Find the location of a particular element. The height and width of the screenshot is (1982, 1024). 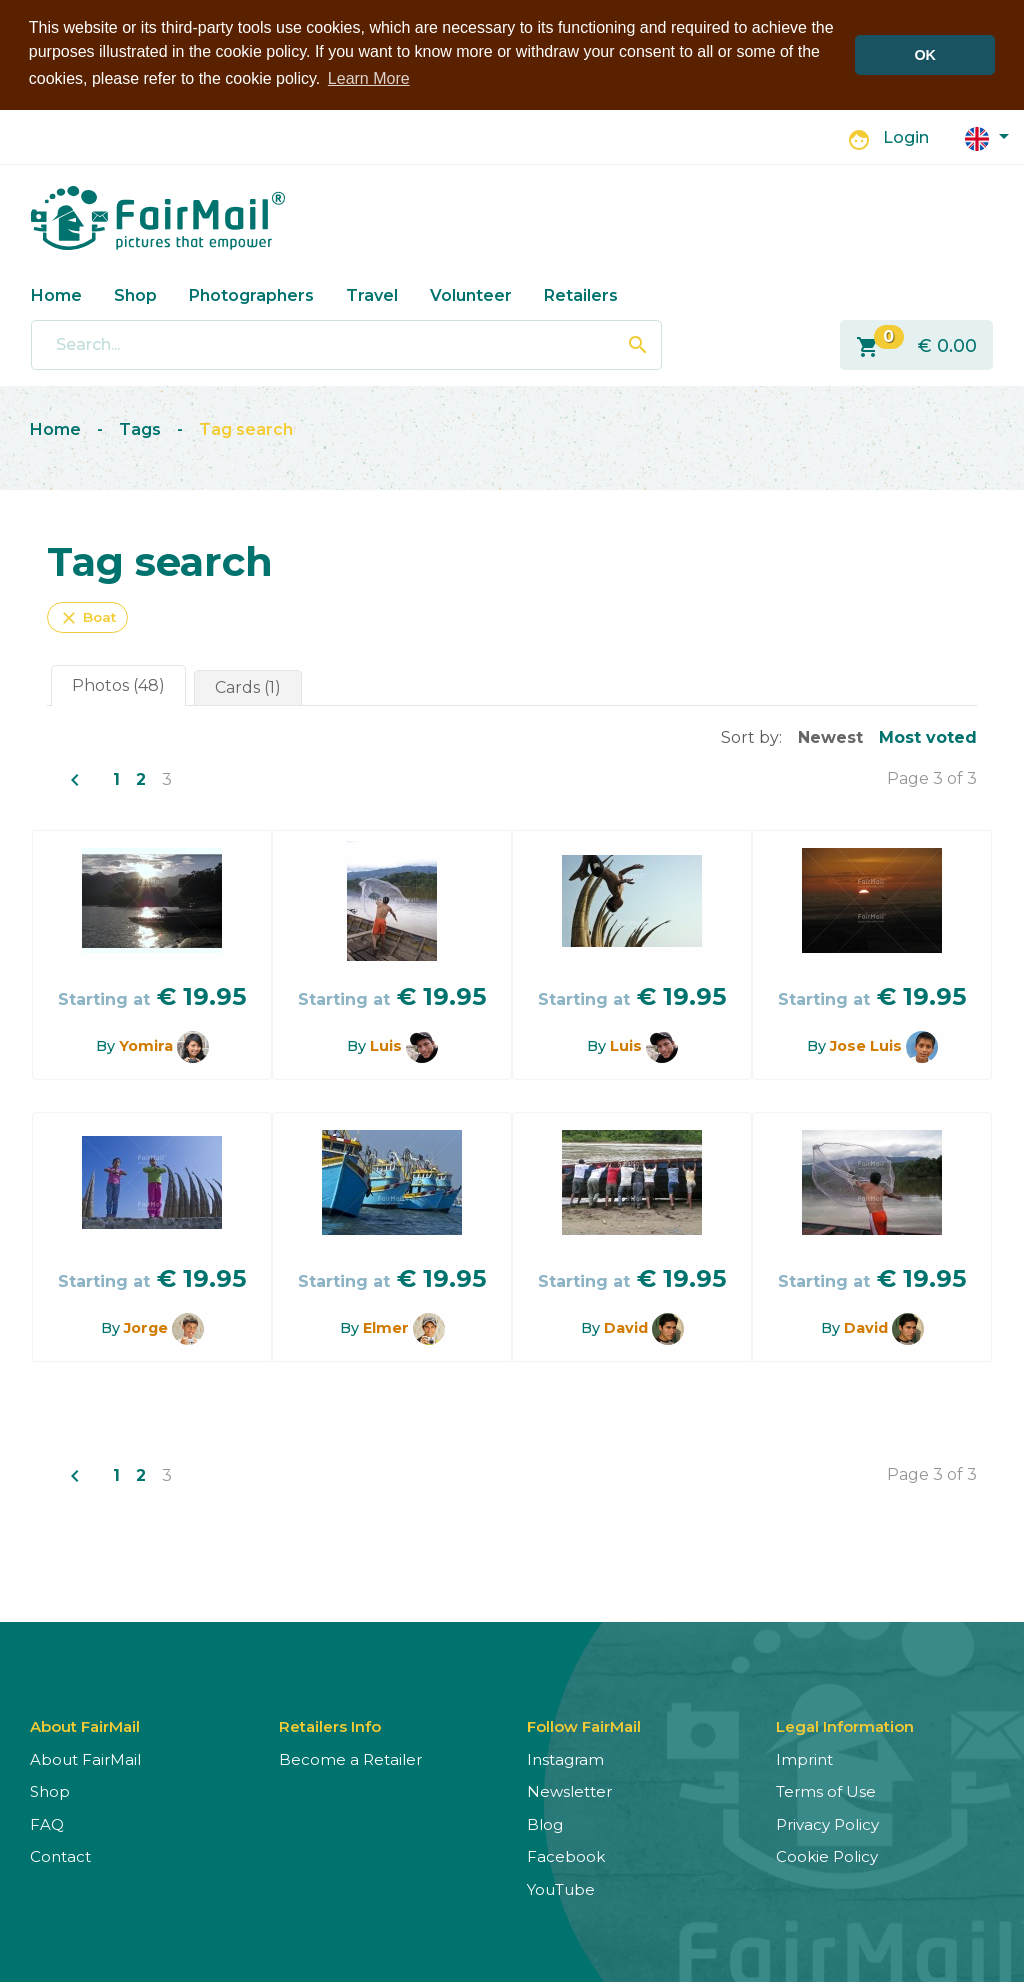

Learn More [button] is located at coordinates (369, 78).